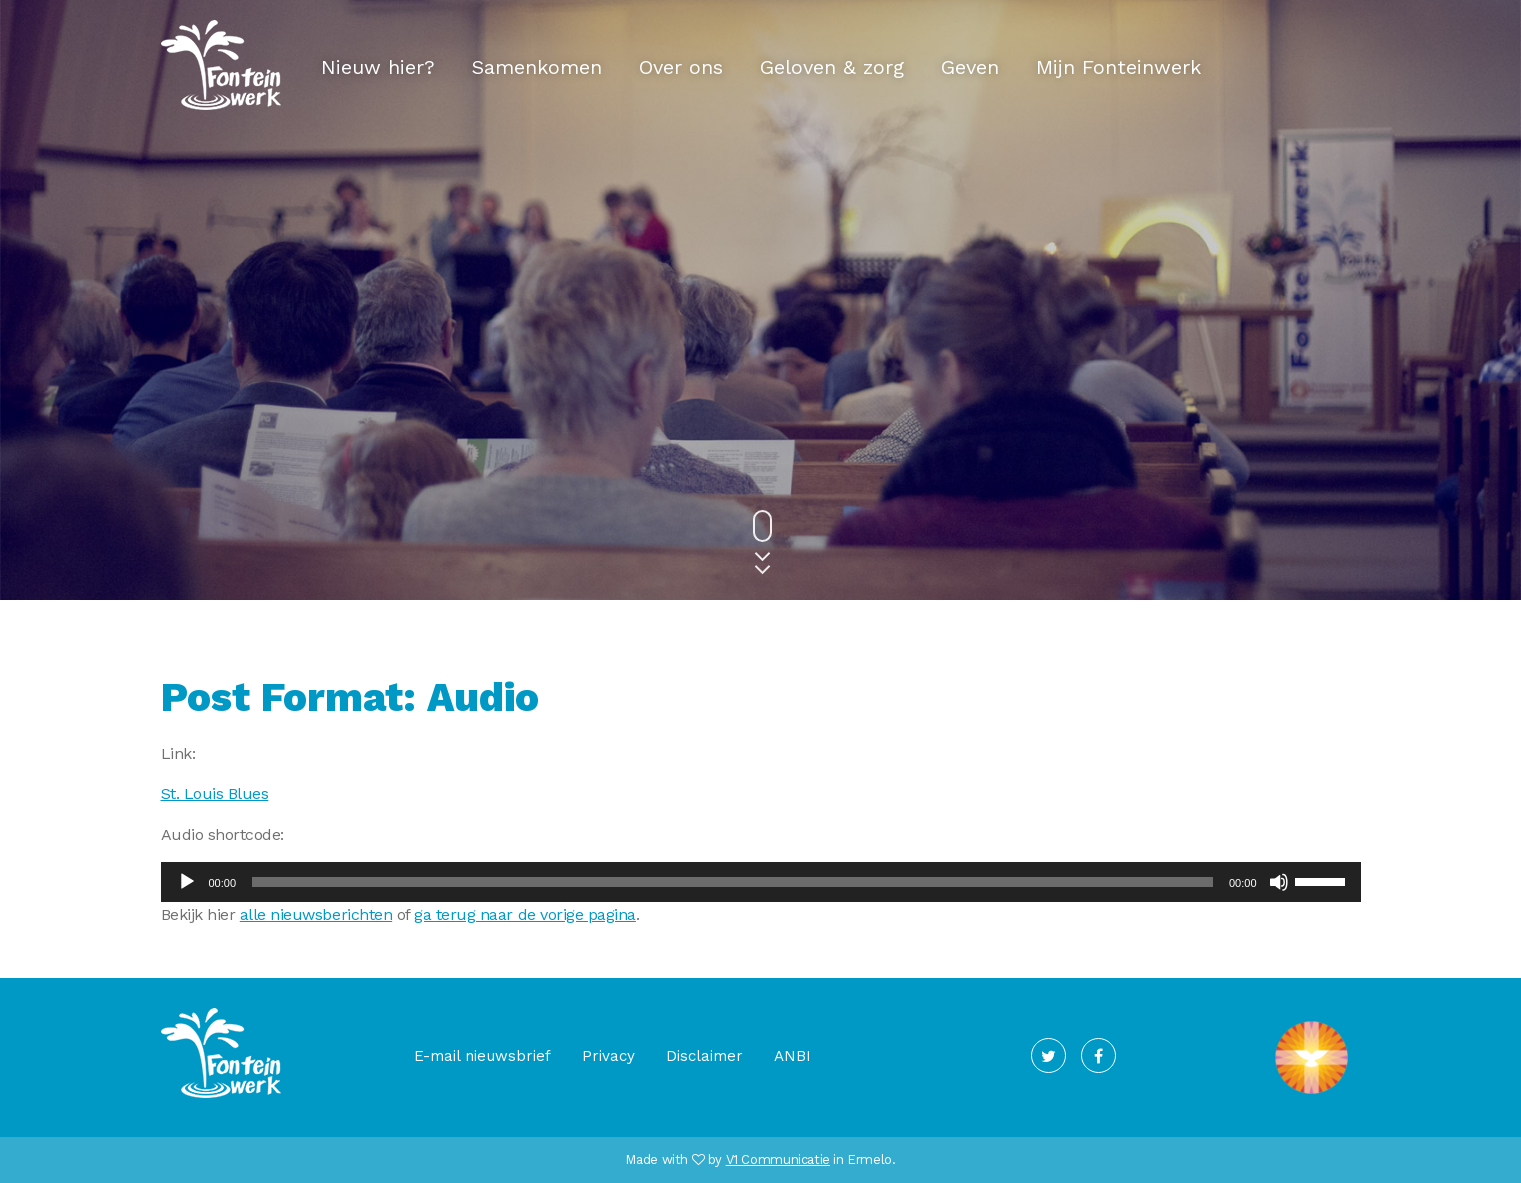 The width and height of the screenshot is (1521, 1183). I want to click on [Dempen], so click(1279, 882).